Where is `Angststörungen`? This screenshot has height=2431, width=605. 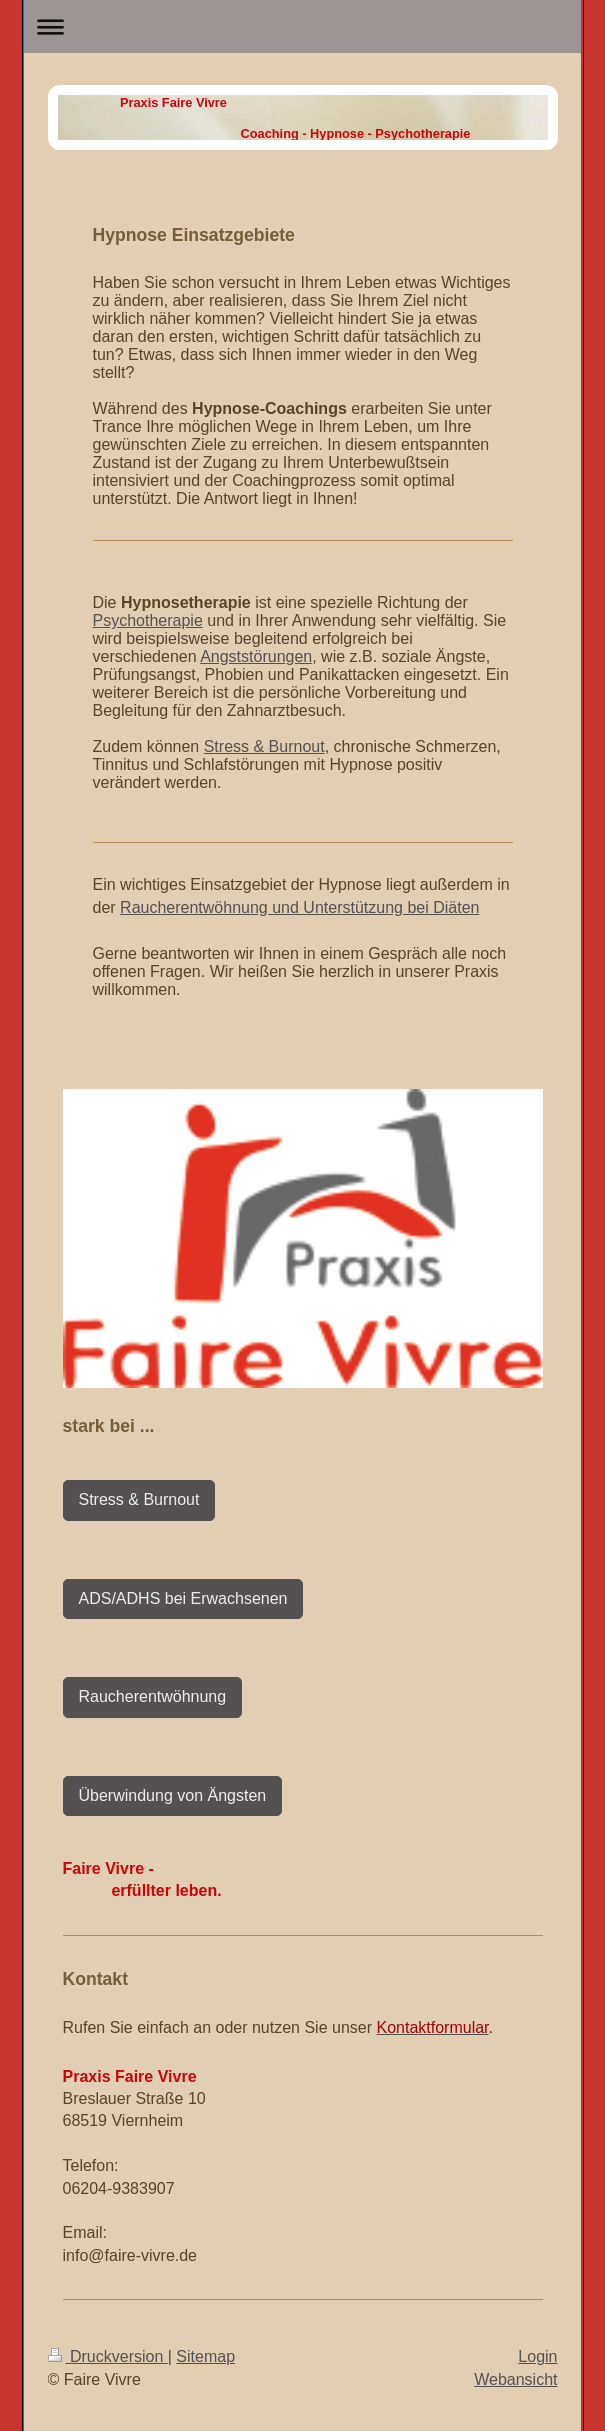 Angststörungen is located at coordinates (256, 656).